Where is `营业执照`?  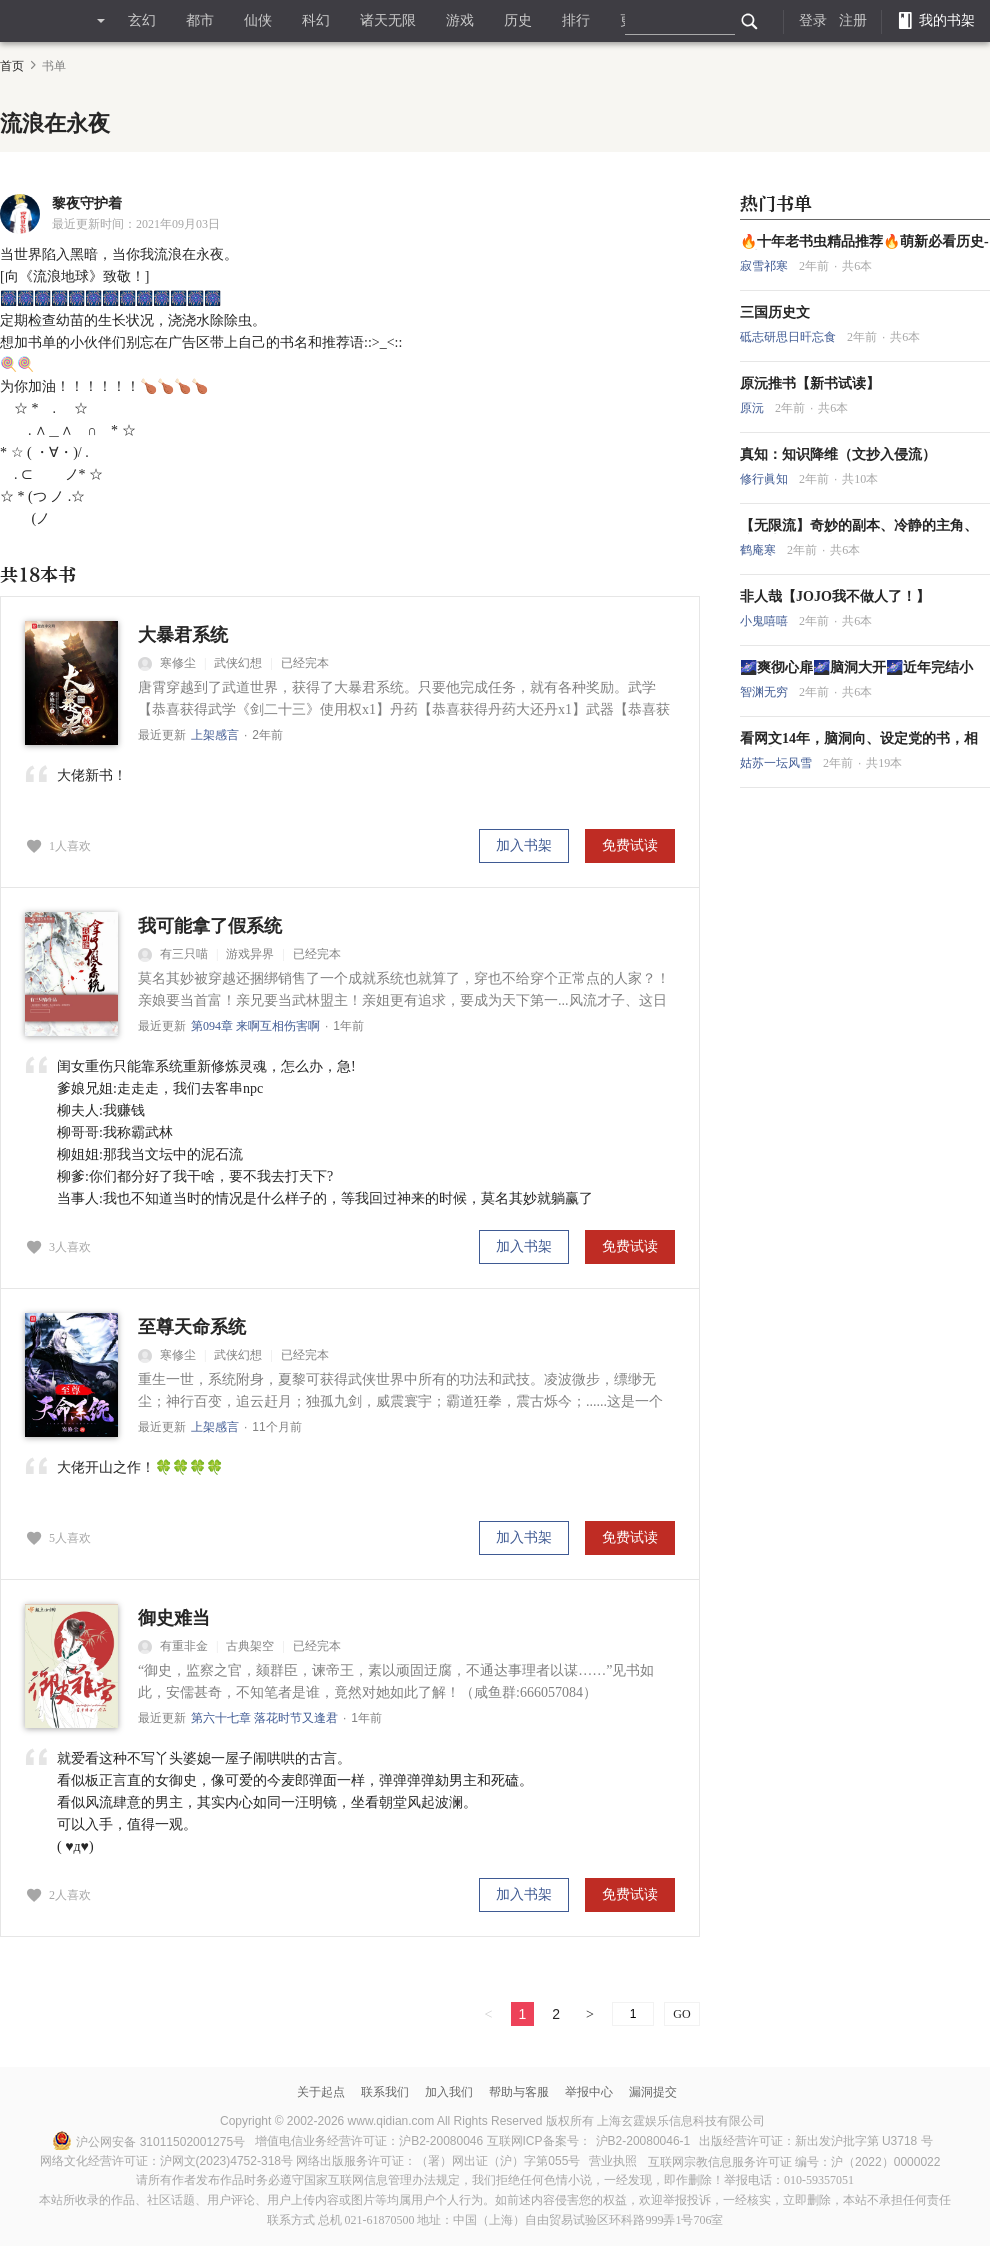 营业执照 is located at coordinates (613, 2161).